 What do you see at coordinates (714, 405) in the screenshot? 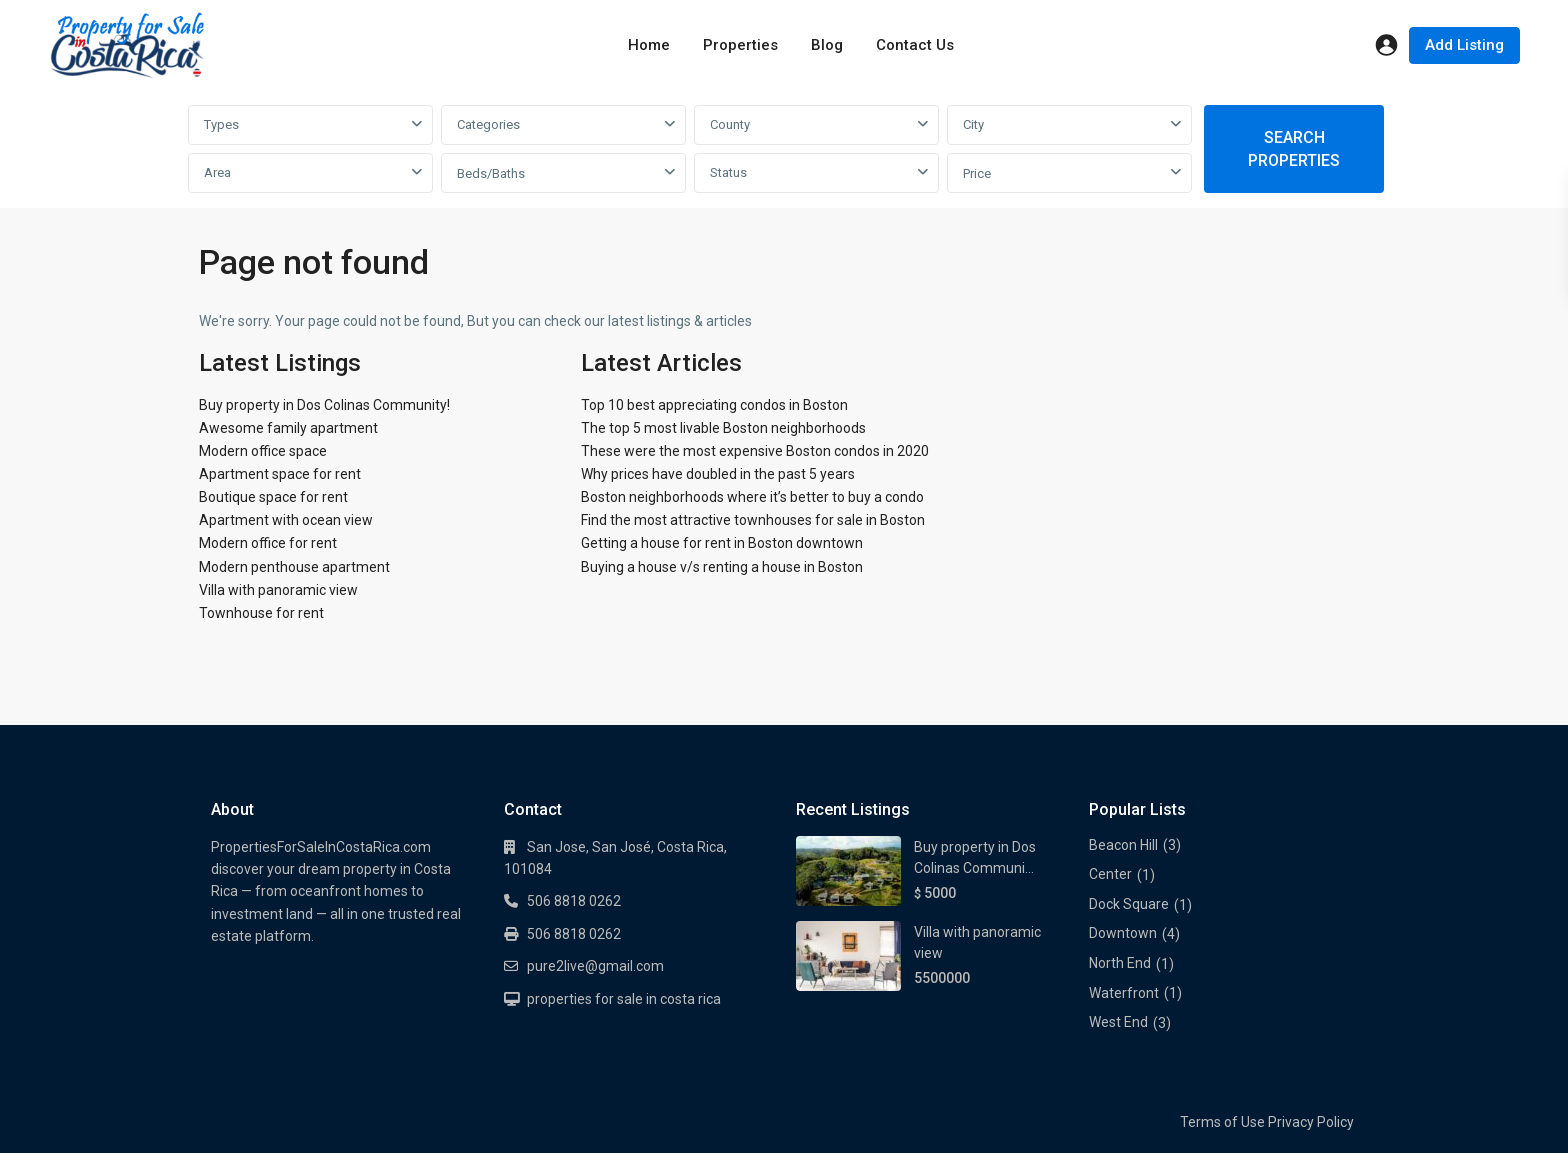
I see `Top 10 best appreciating condos in Boston` at bounding box center [714, 405].